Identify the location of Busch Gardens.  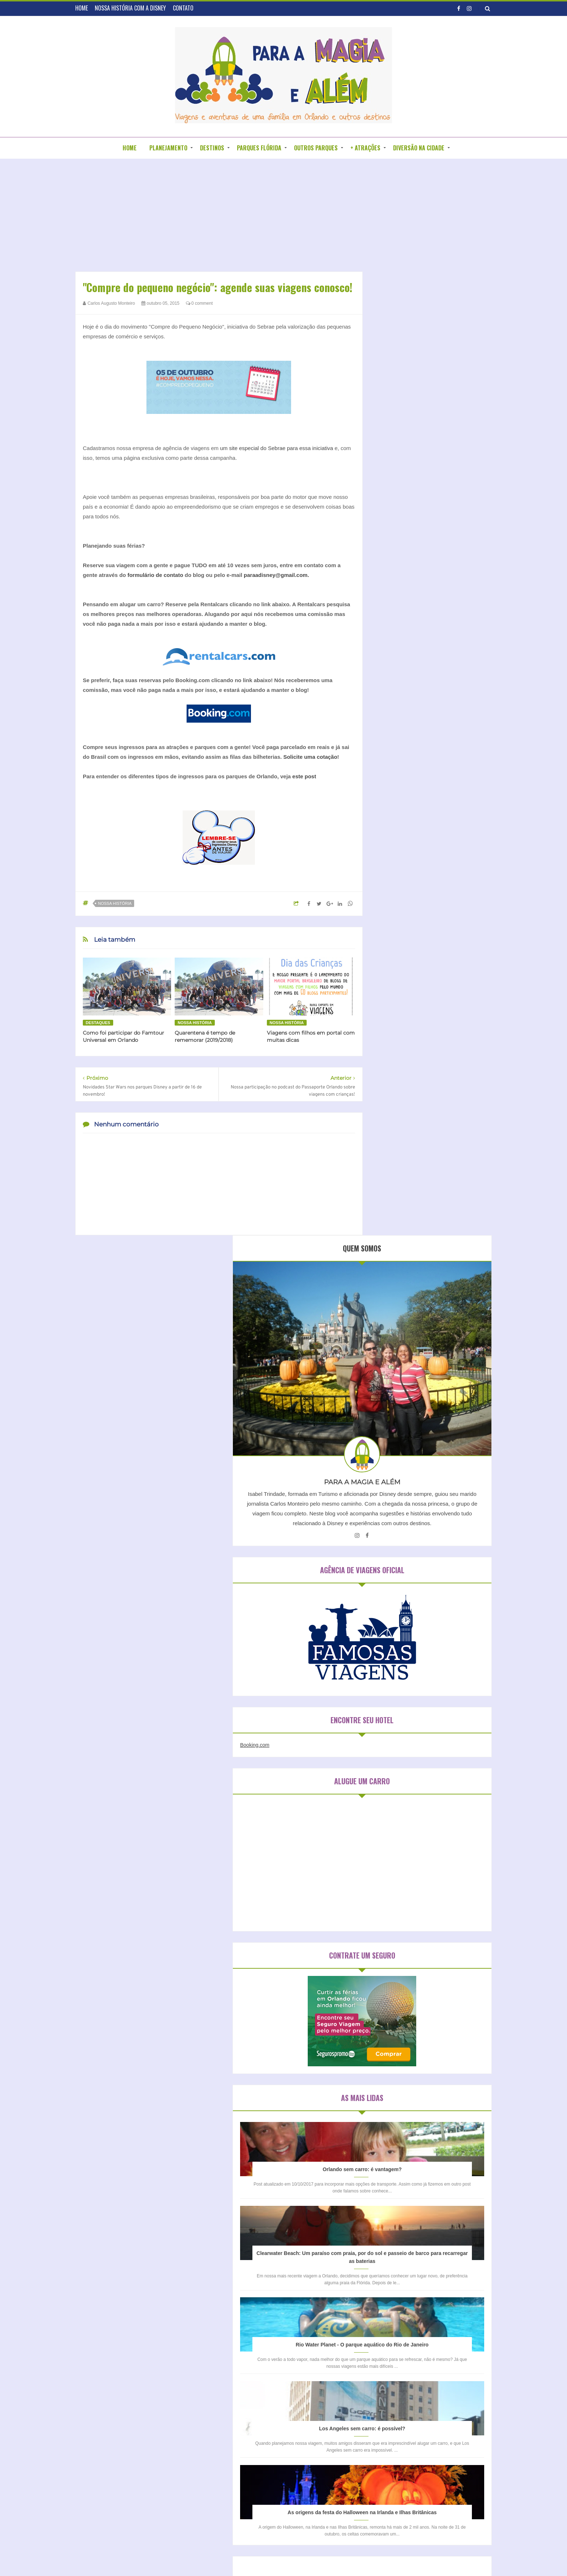
(438, 1960).